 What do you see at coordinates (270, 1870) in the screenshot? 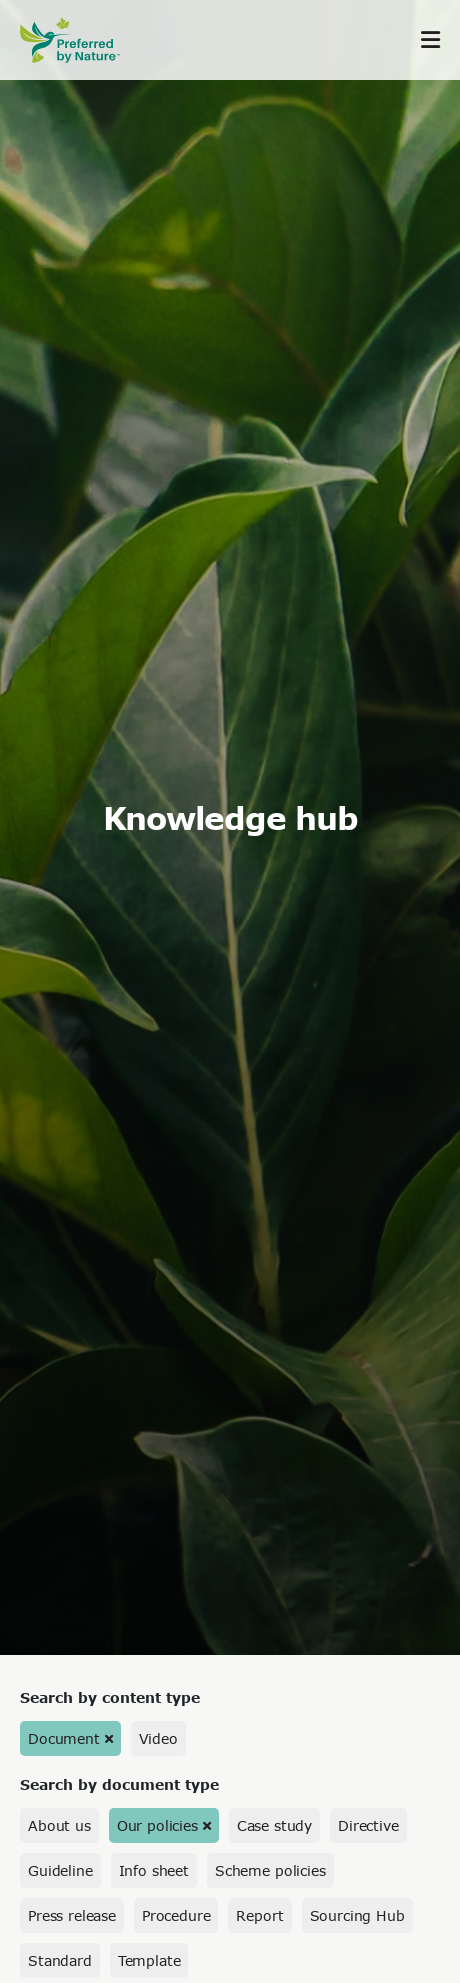
I see `Scheme policies` at bounding box center [270, 1870].